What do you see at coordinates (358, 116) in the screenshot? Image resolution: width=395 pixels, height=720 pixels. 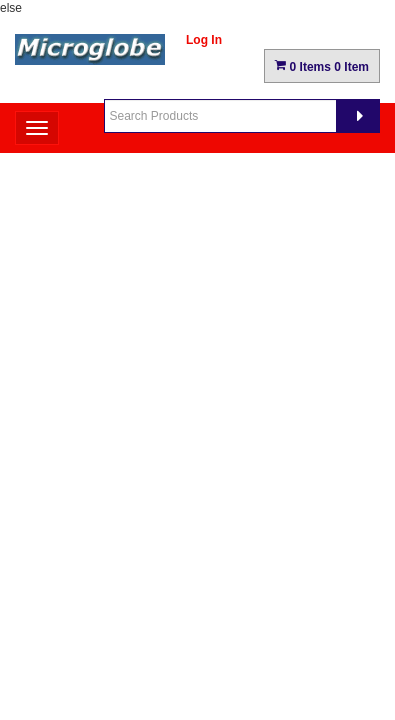 I see `[Search]` at bounding box center [358, 116].